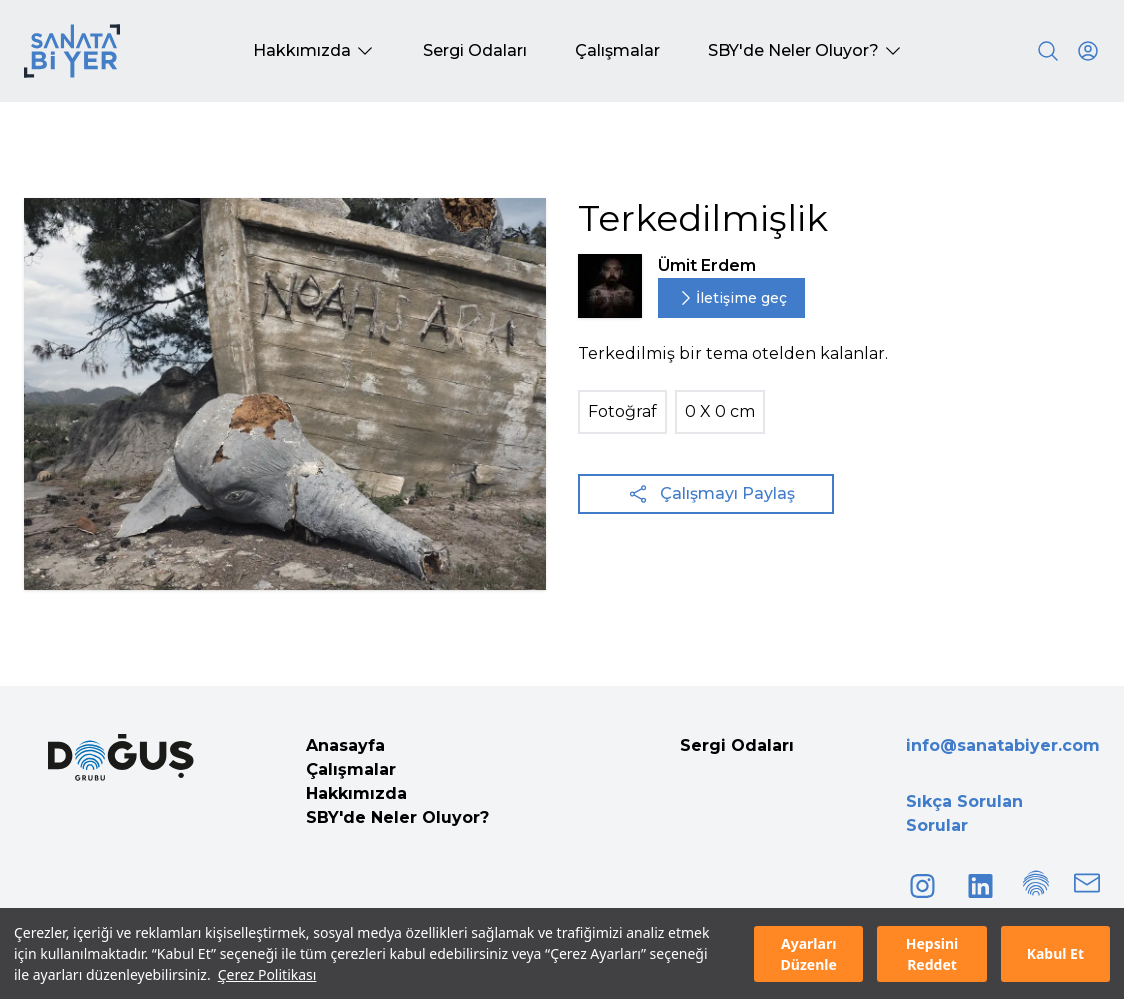  What do you see at coordinates (964, 813) in the screenshot?
I see `Sıkça Sorulan Sorular` at bounding box center [964, 813].